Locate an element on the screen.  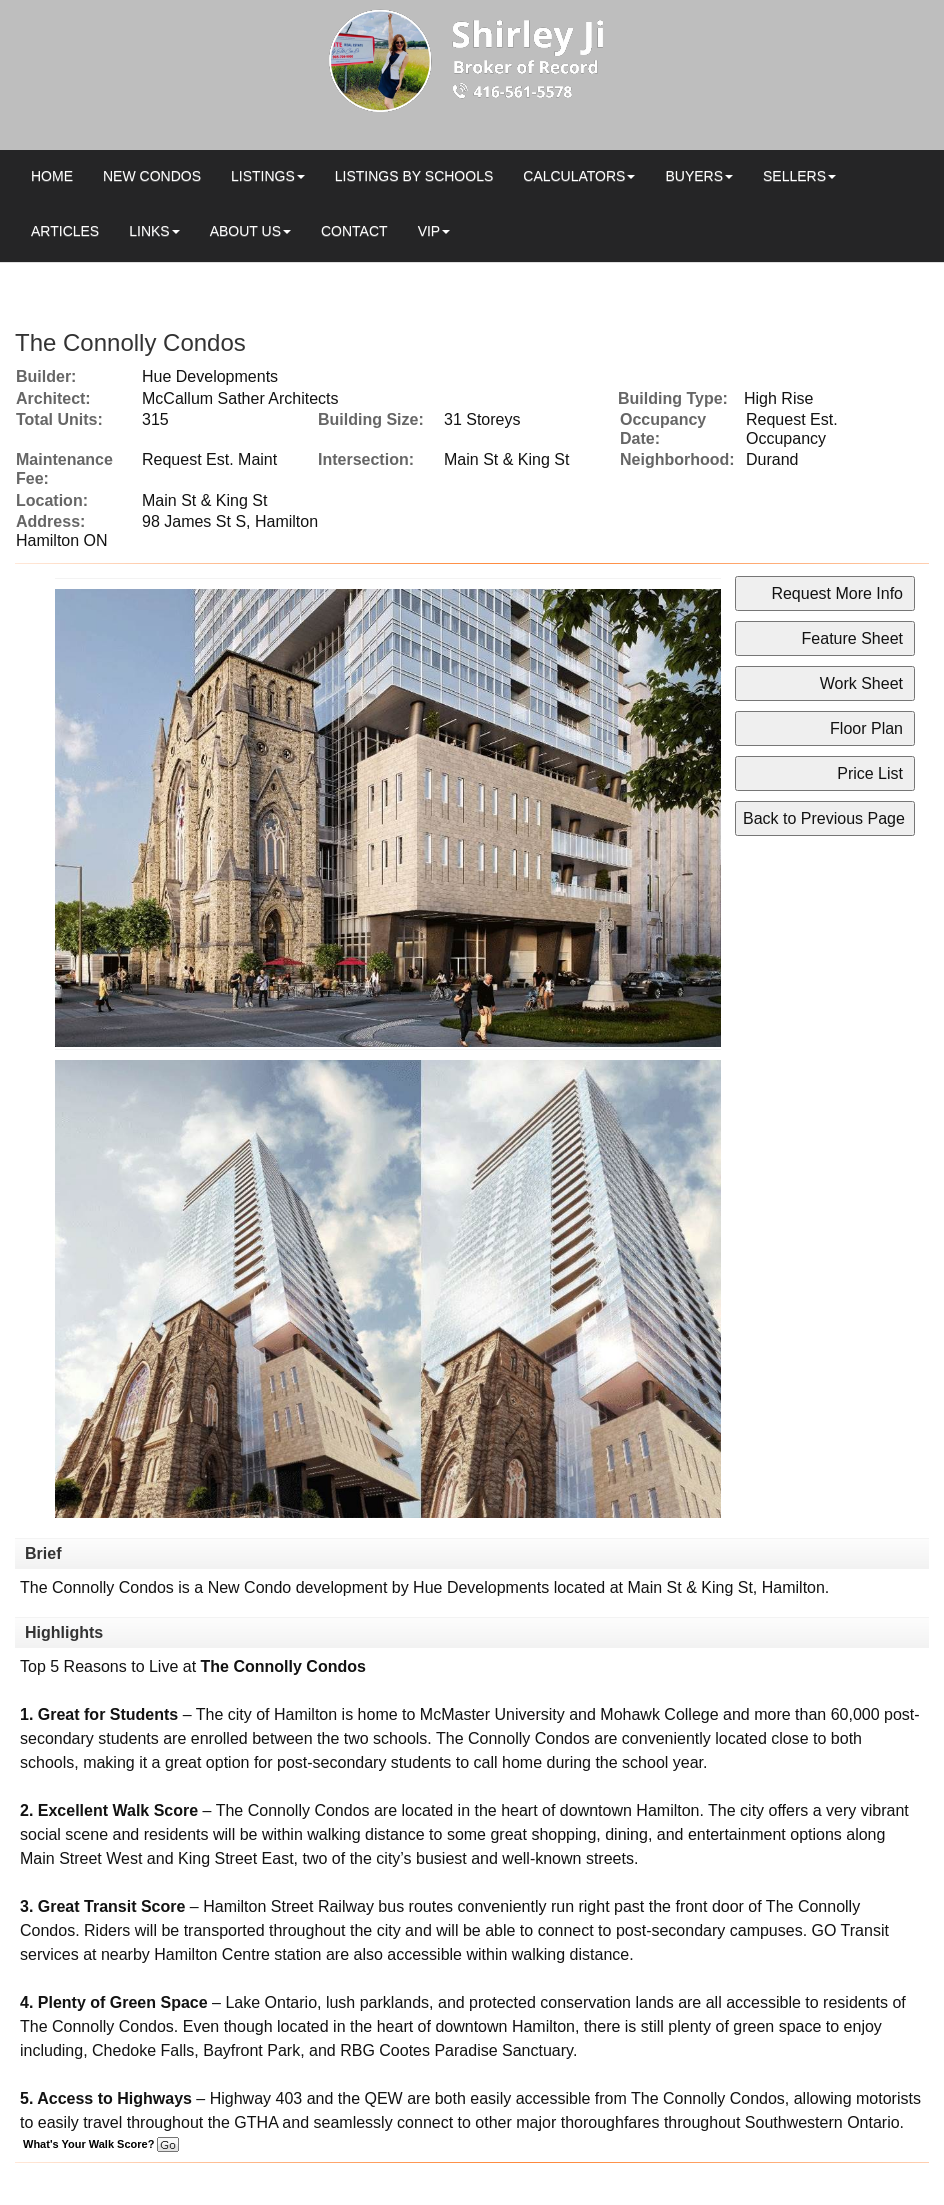
Links is located at coordinates (149, 231).